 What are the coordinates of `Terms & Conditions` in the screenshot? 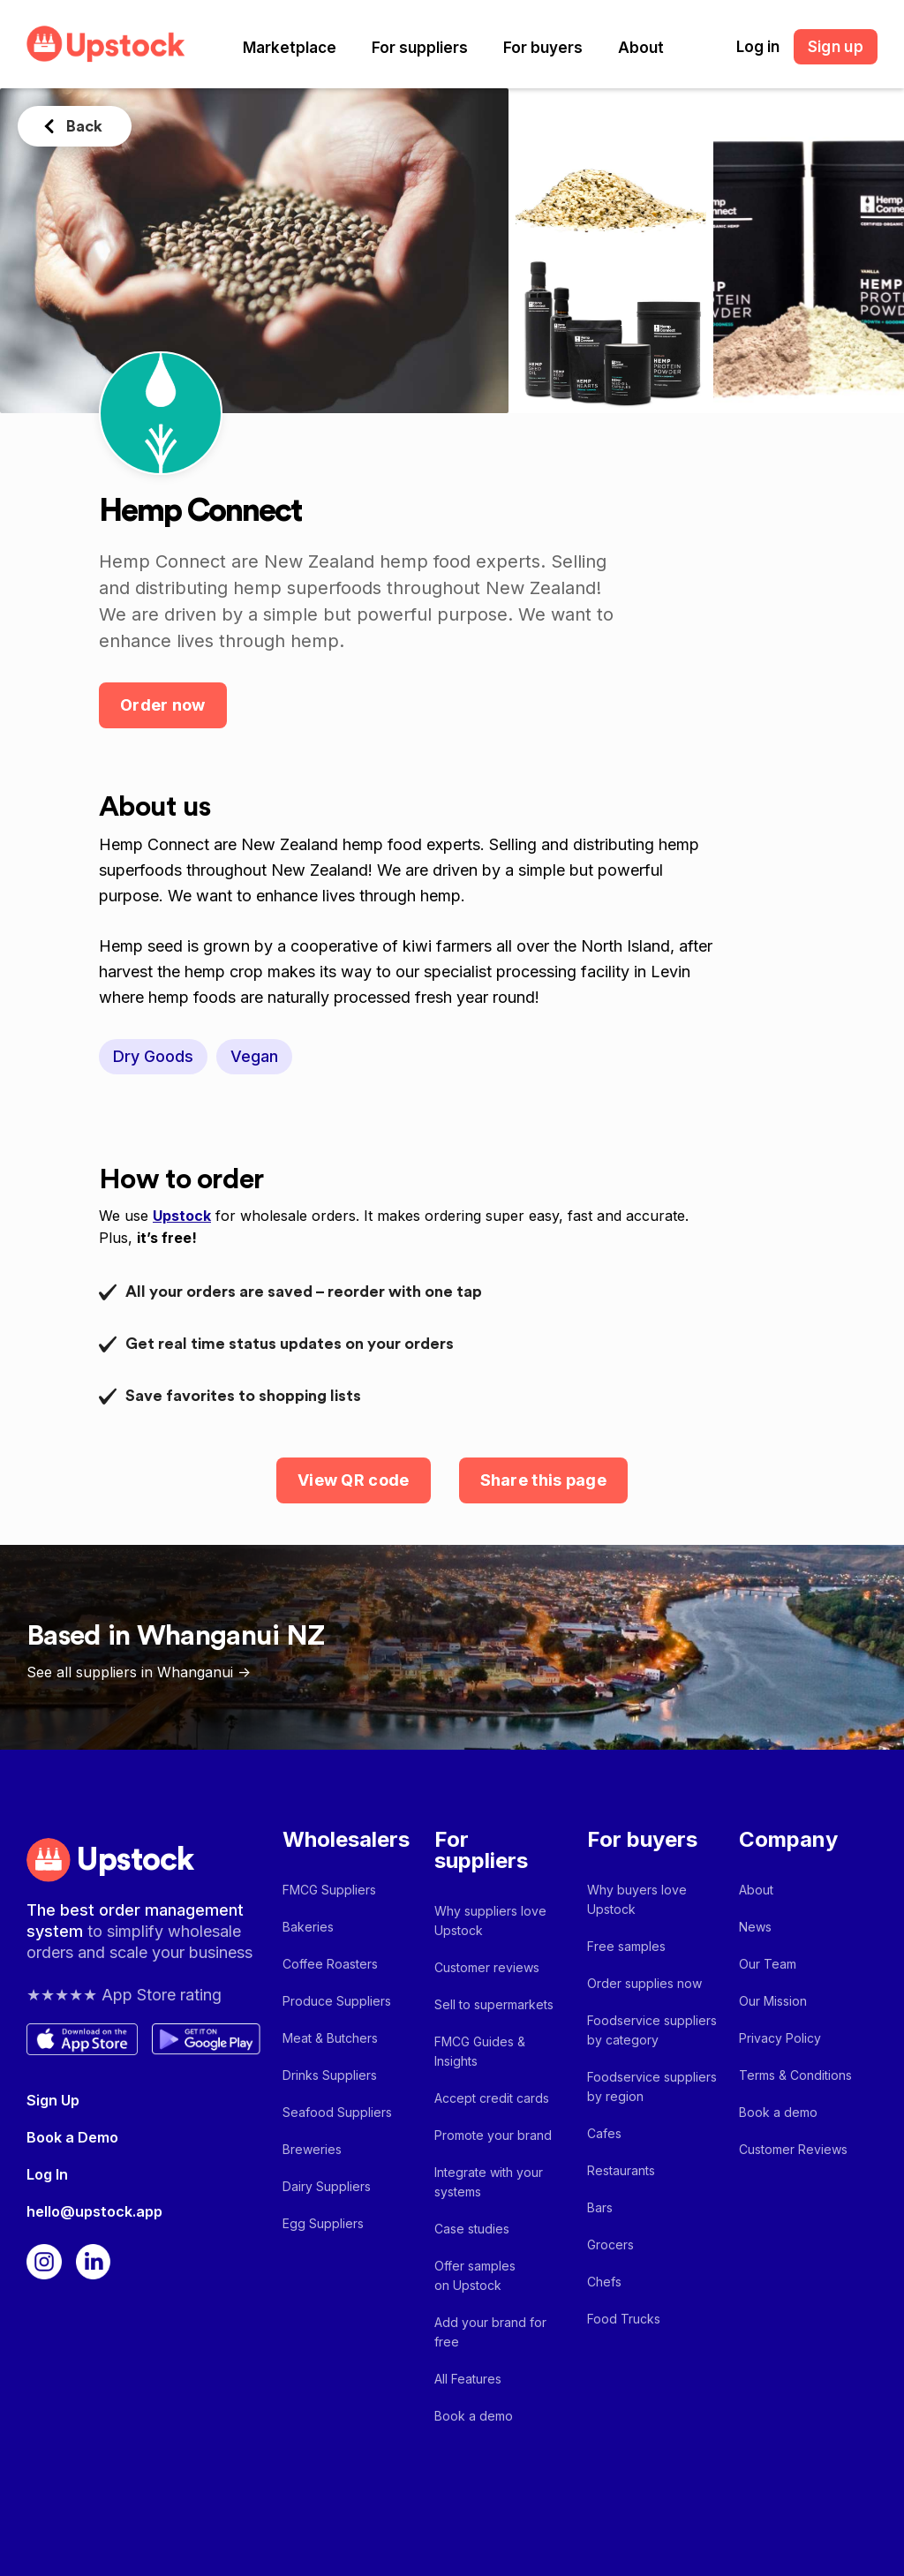 It's located at (795, 2075).